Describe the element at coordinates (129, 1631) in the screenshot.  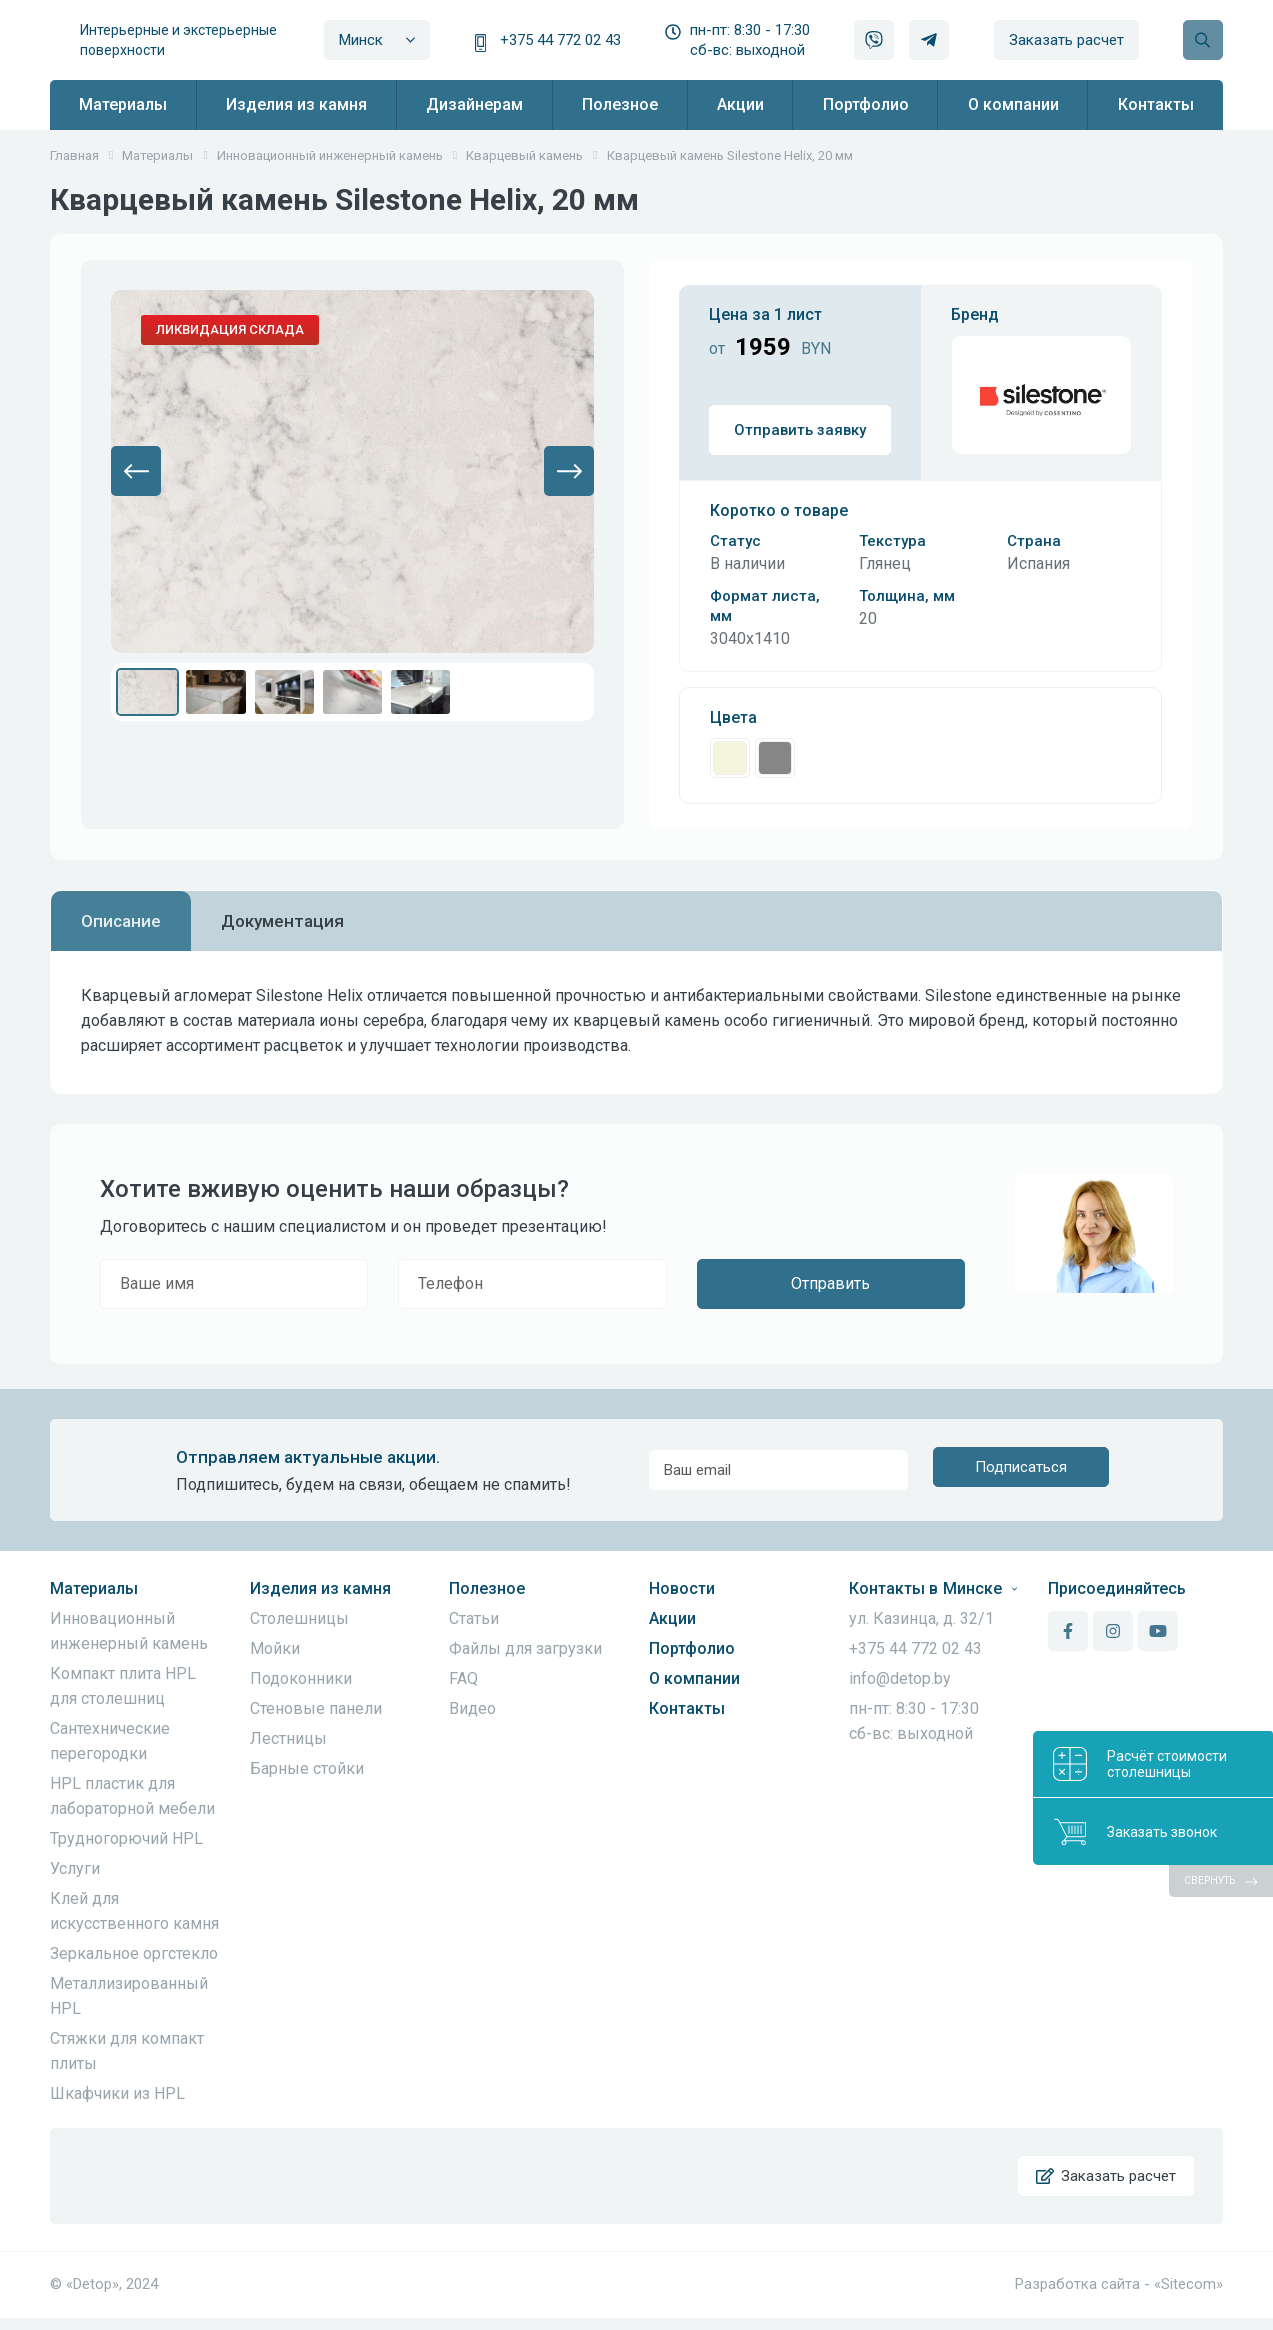
I see `Инновационный инженерный камень` at that location.